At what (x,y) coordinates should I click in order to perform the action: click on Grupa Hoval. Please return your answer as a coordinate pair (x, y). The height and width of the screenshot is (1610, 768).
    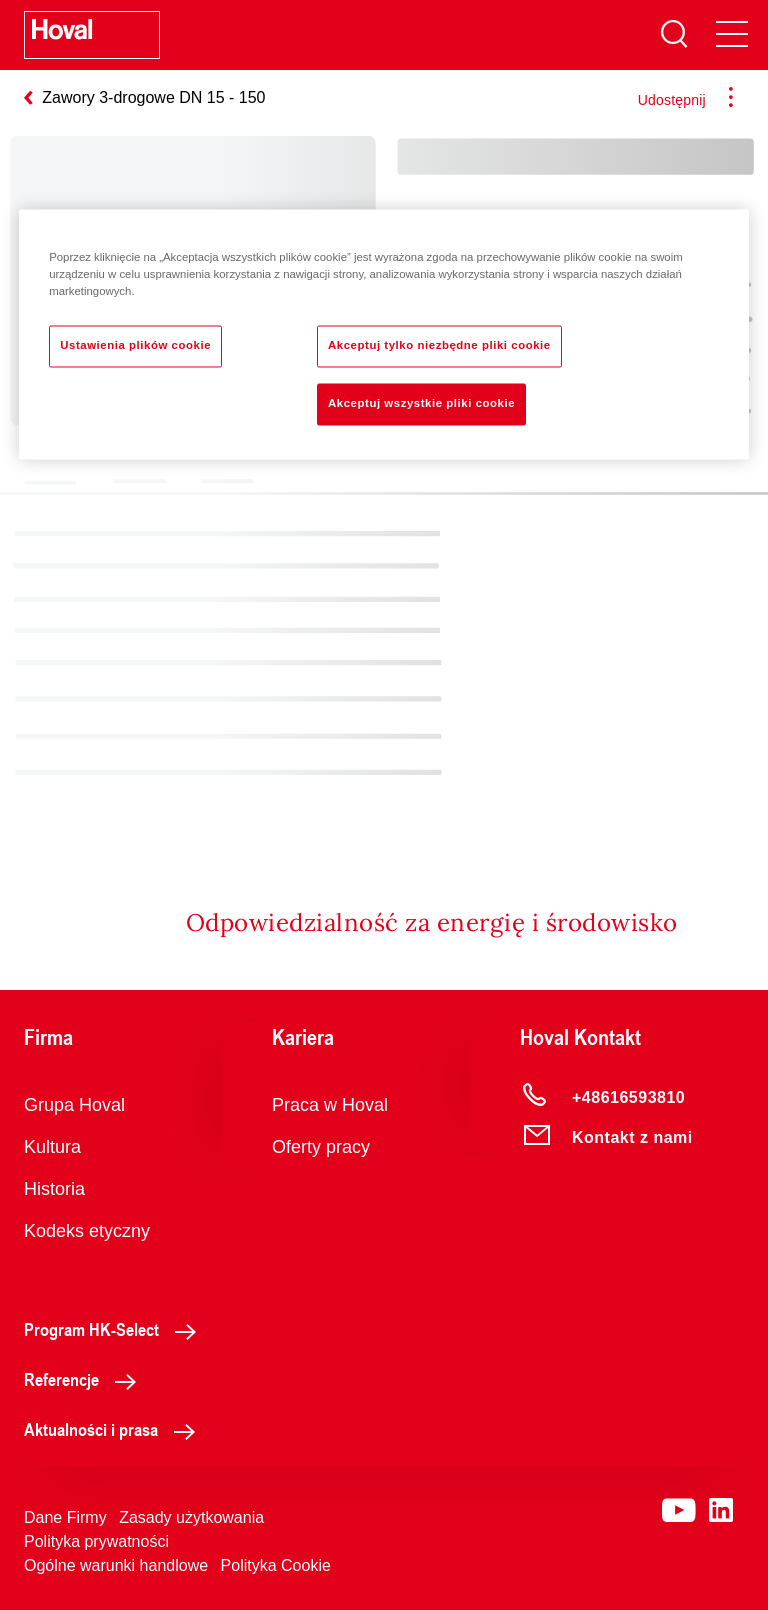
    Looking at the image, I should click on (74, 1105).